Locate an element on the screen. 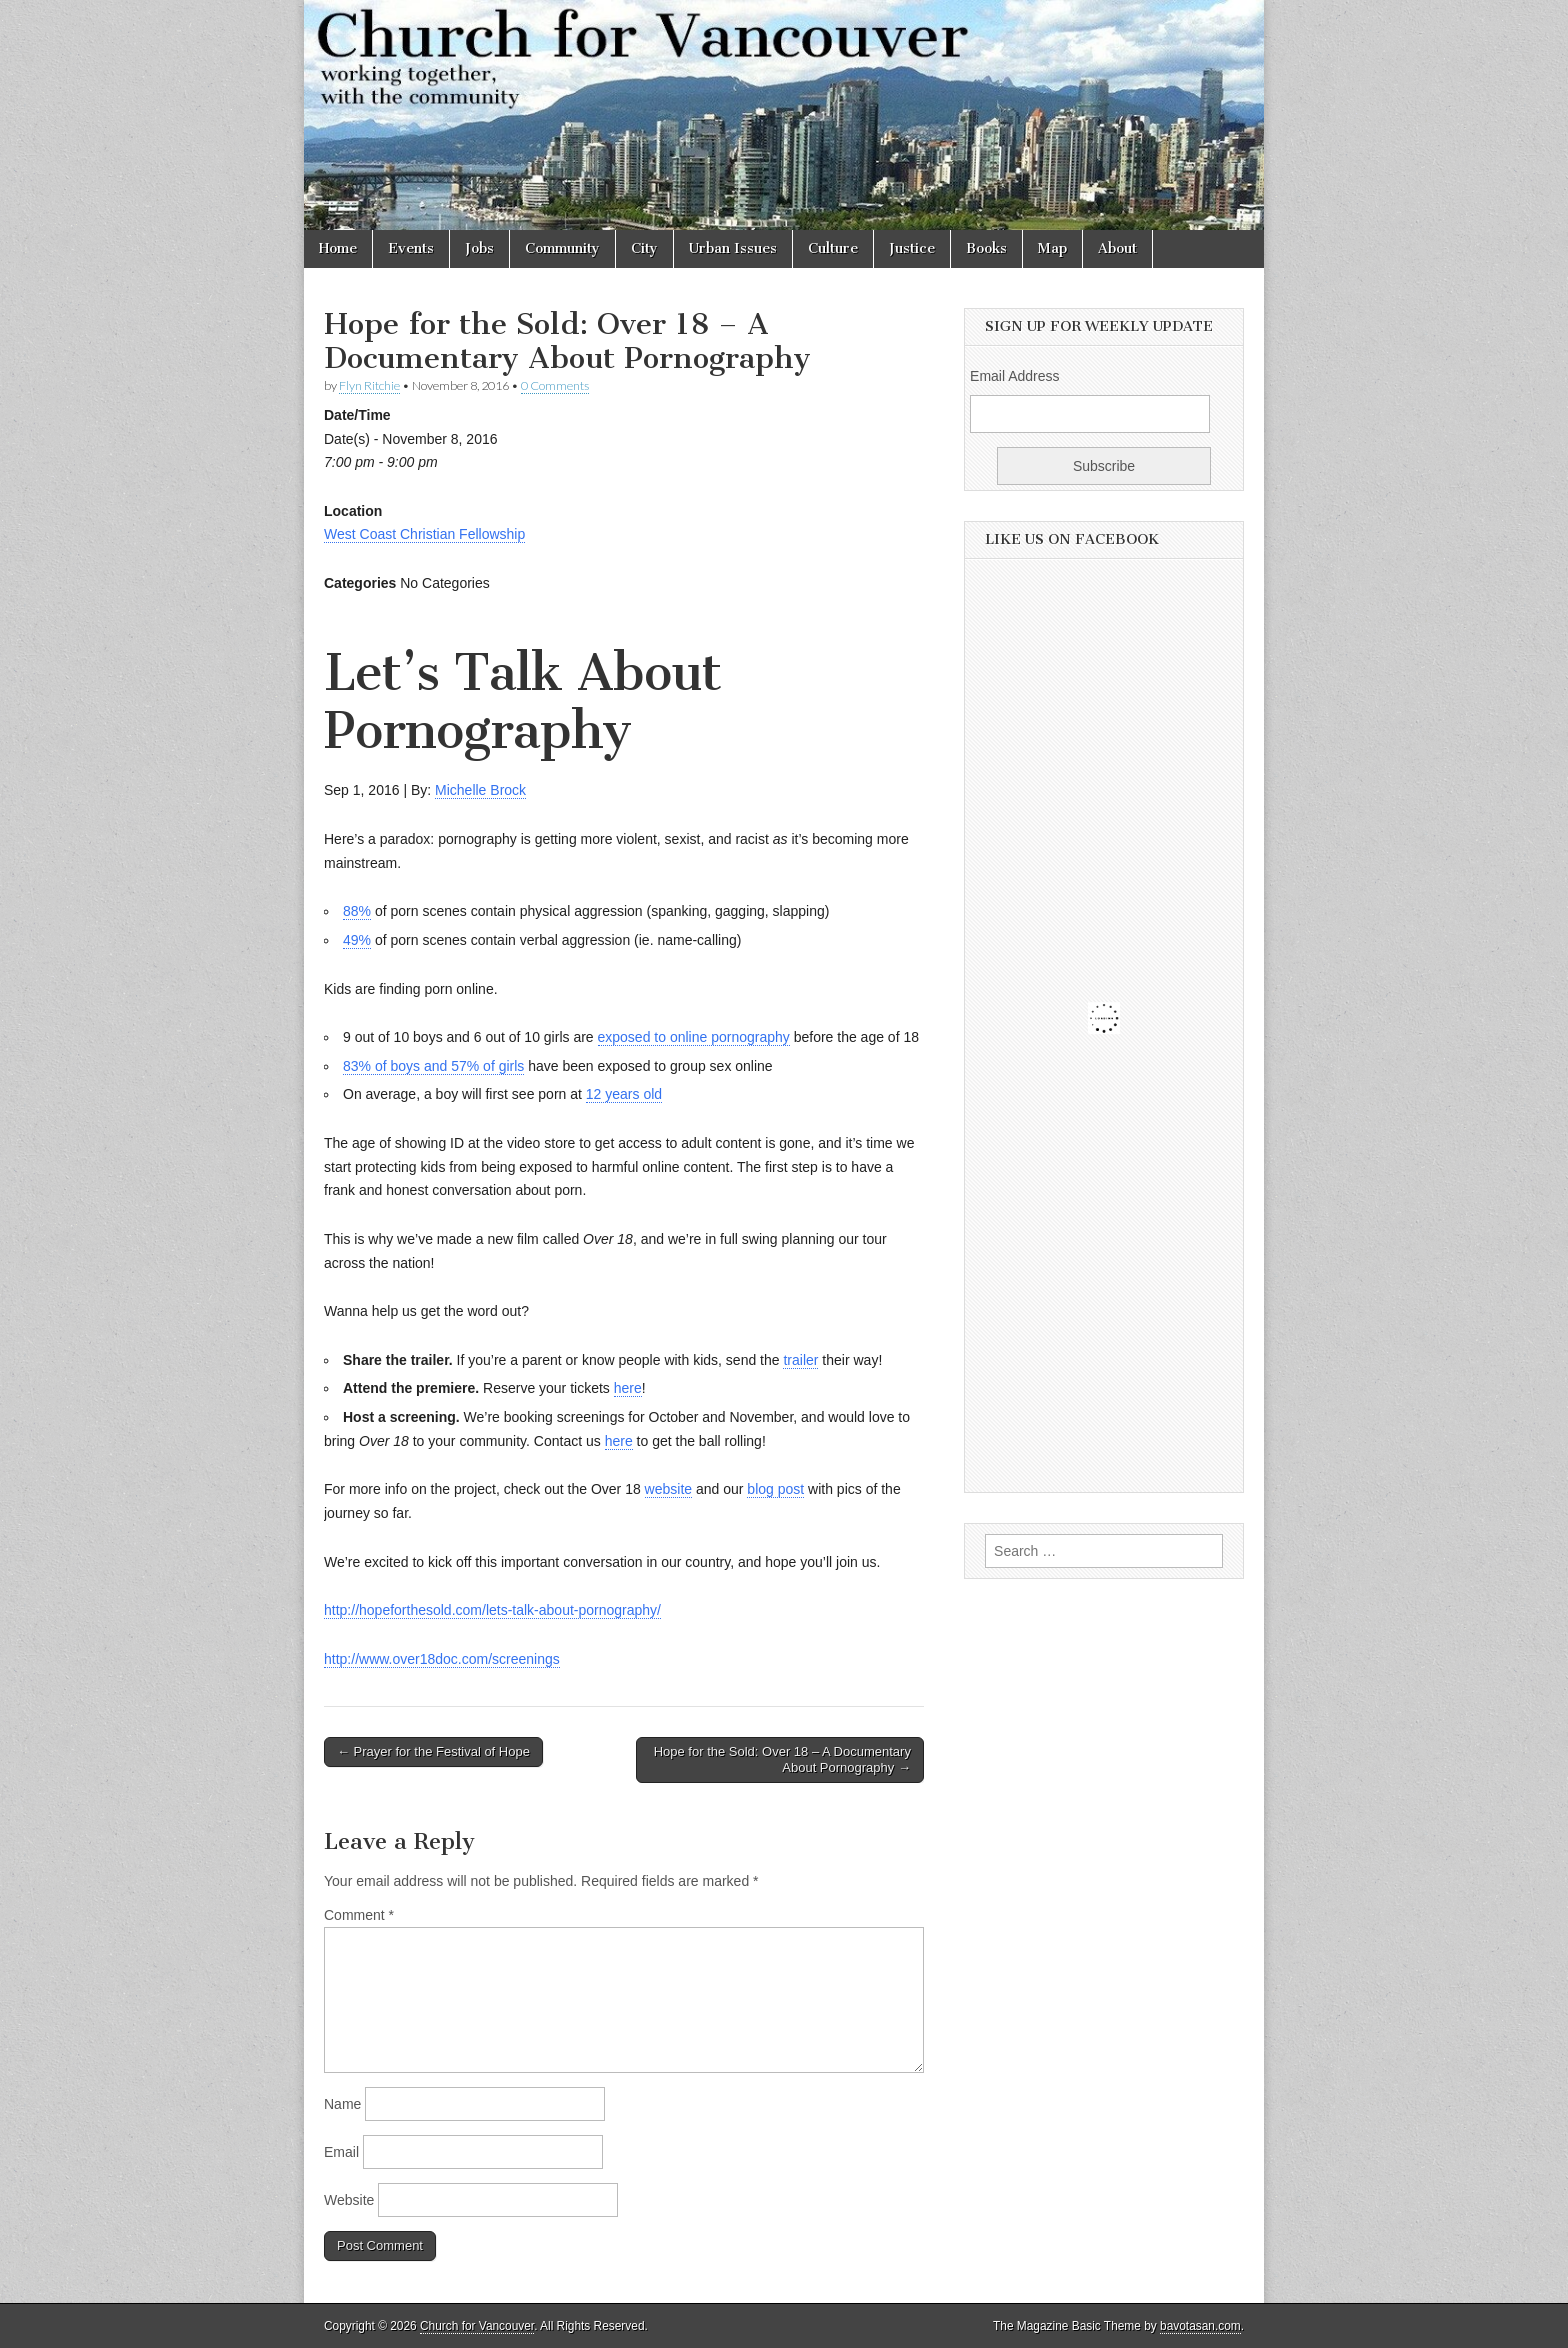  Community is located at coordinates (562, 248).